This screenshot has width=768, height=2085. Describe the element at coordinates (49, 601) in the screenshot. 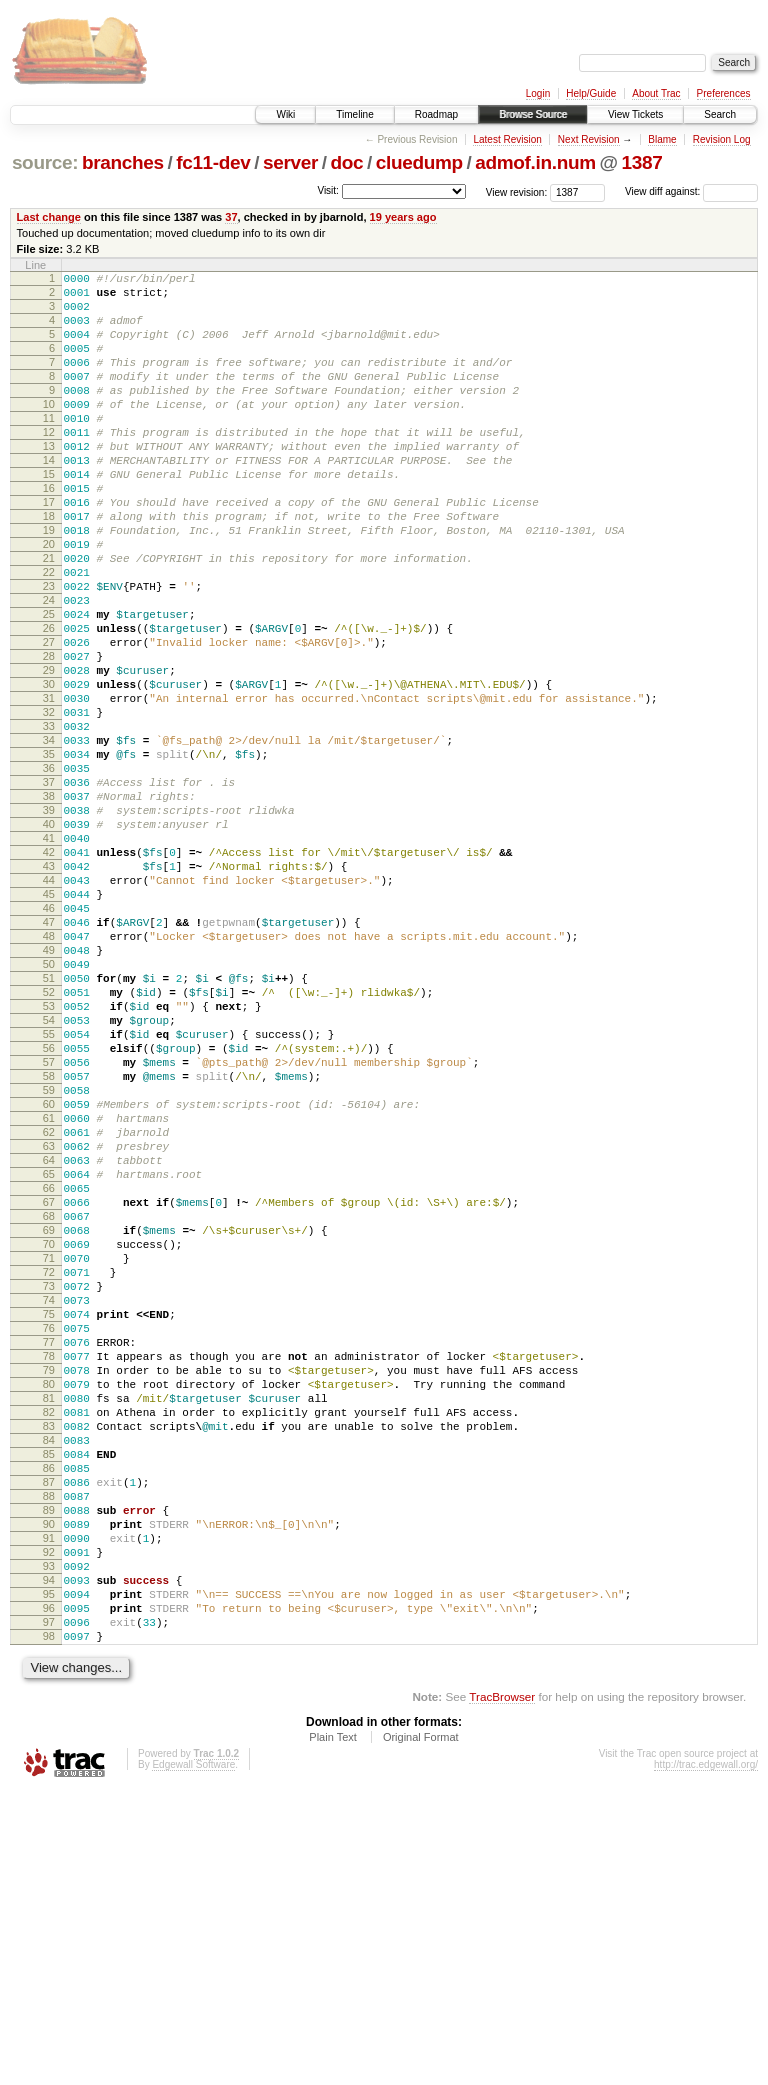

I see `20` at that location.